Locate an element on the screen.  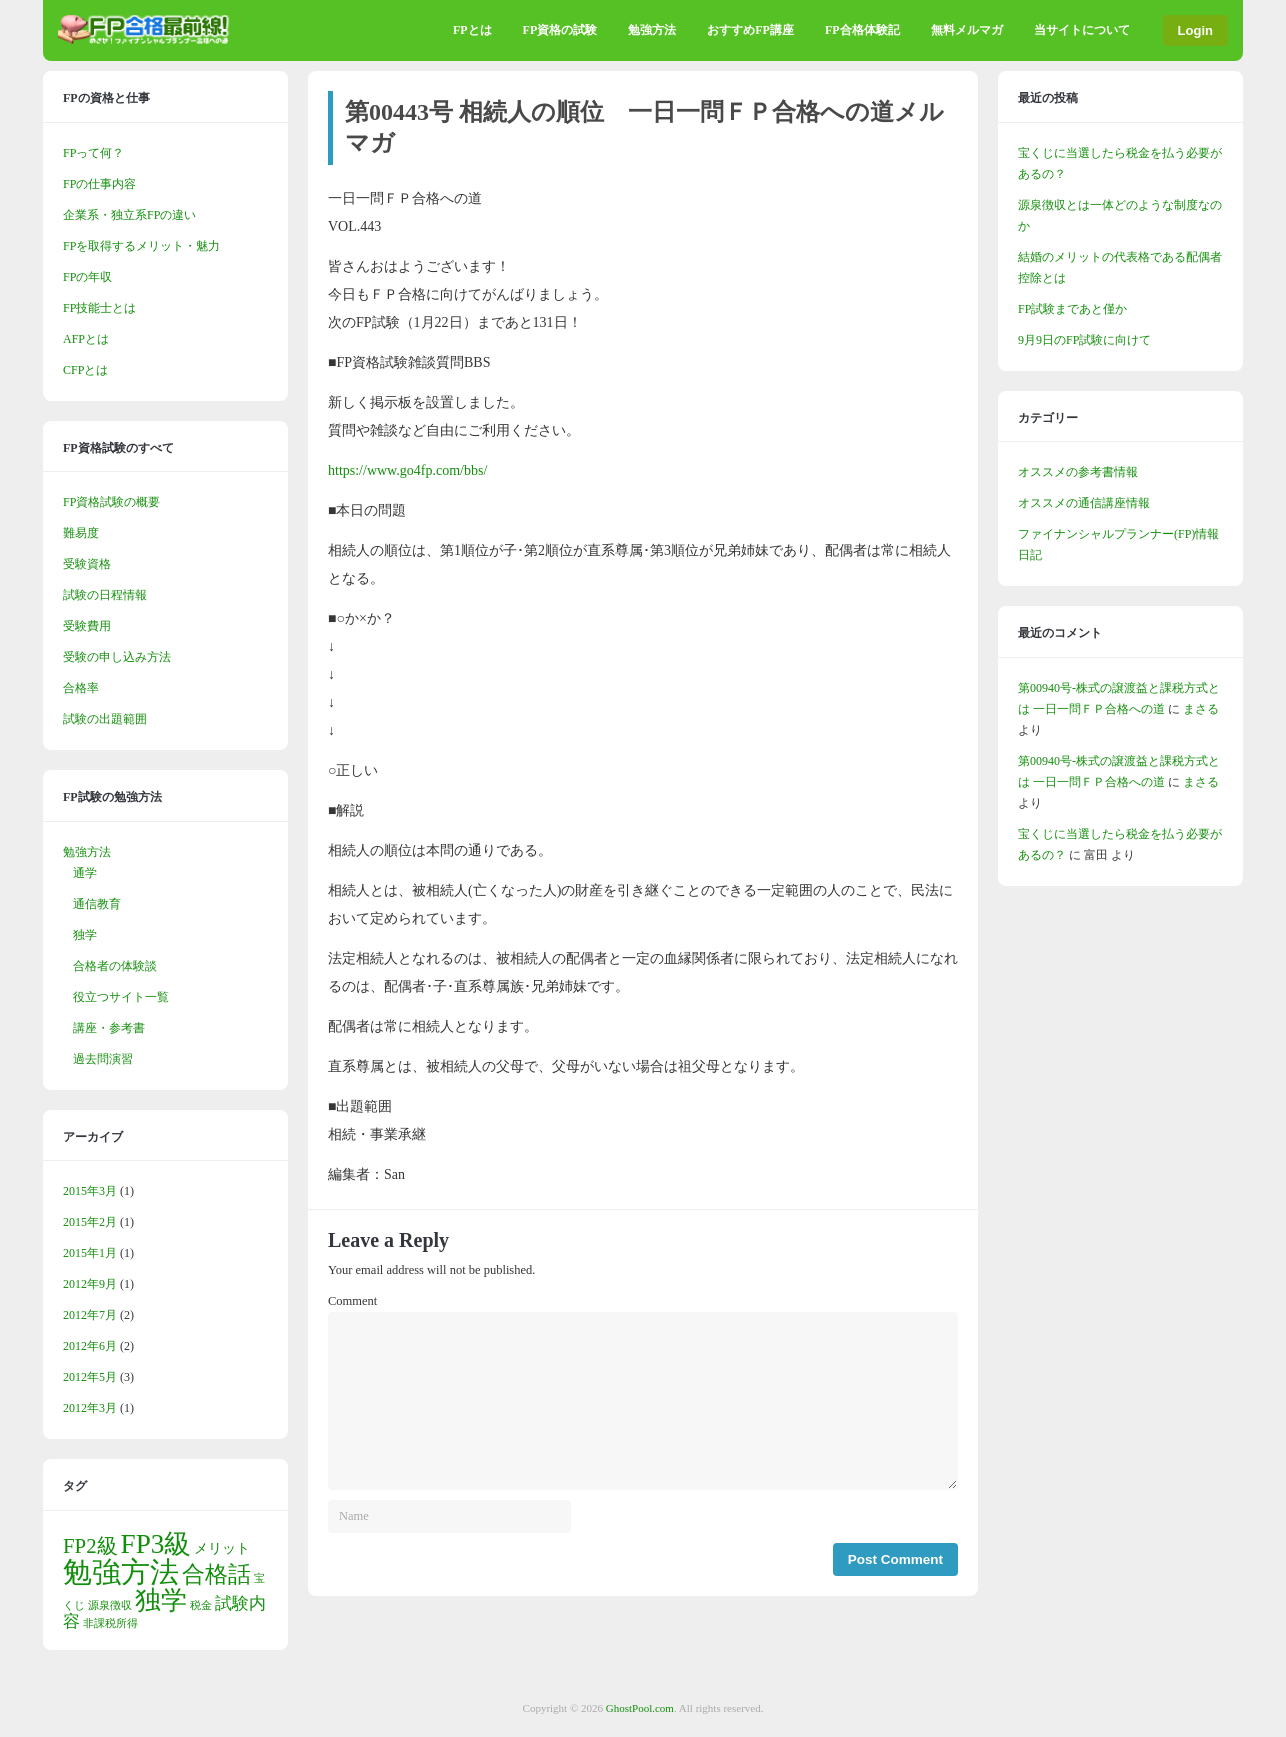
通信教育 is located at coordinates (97, 904).